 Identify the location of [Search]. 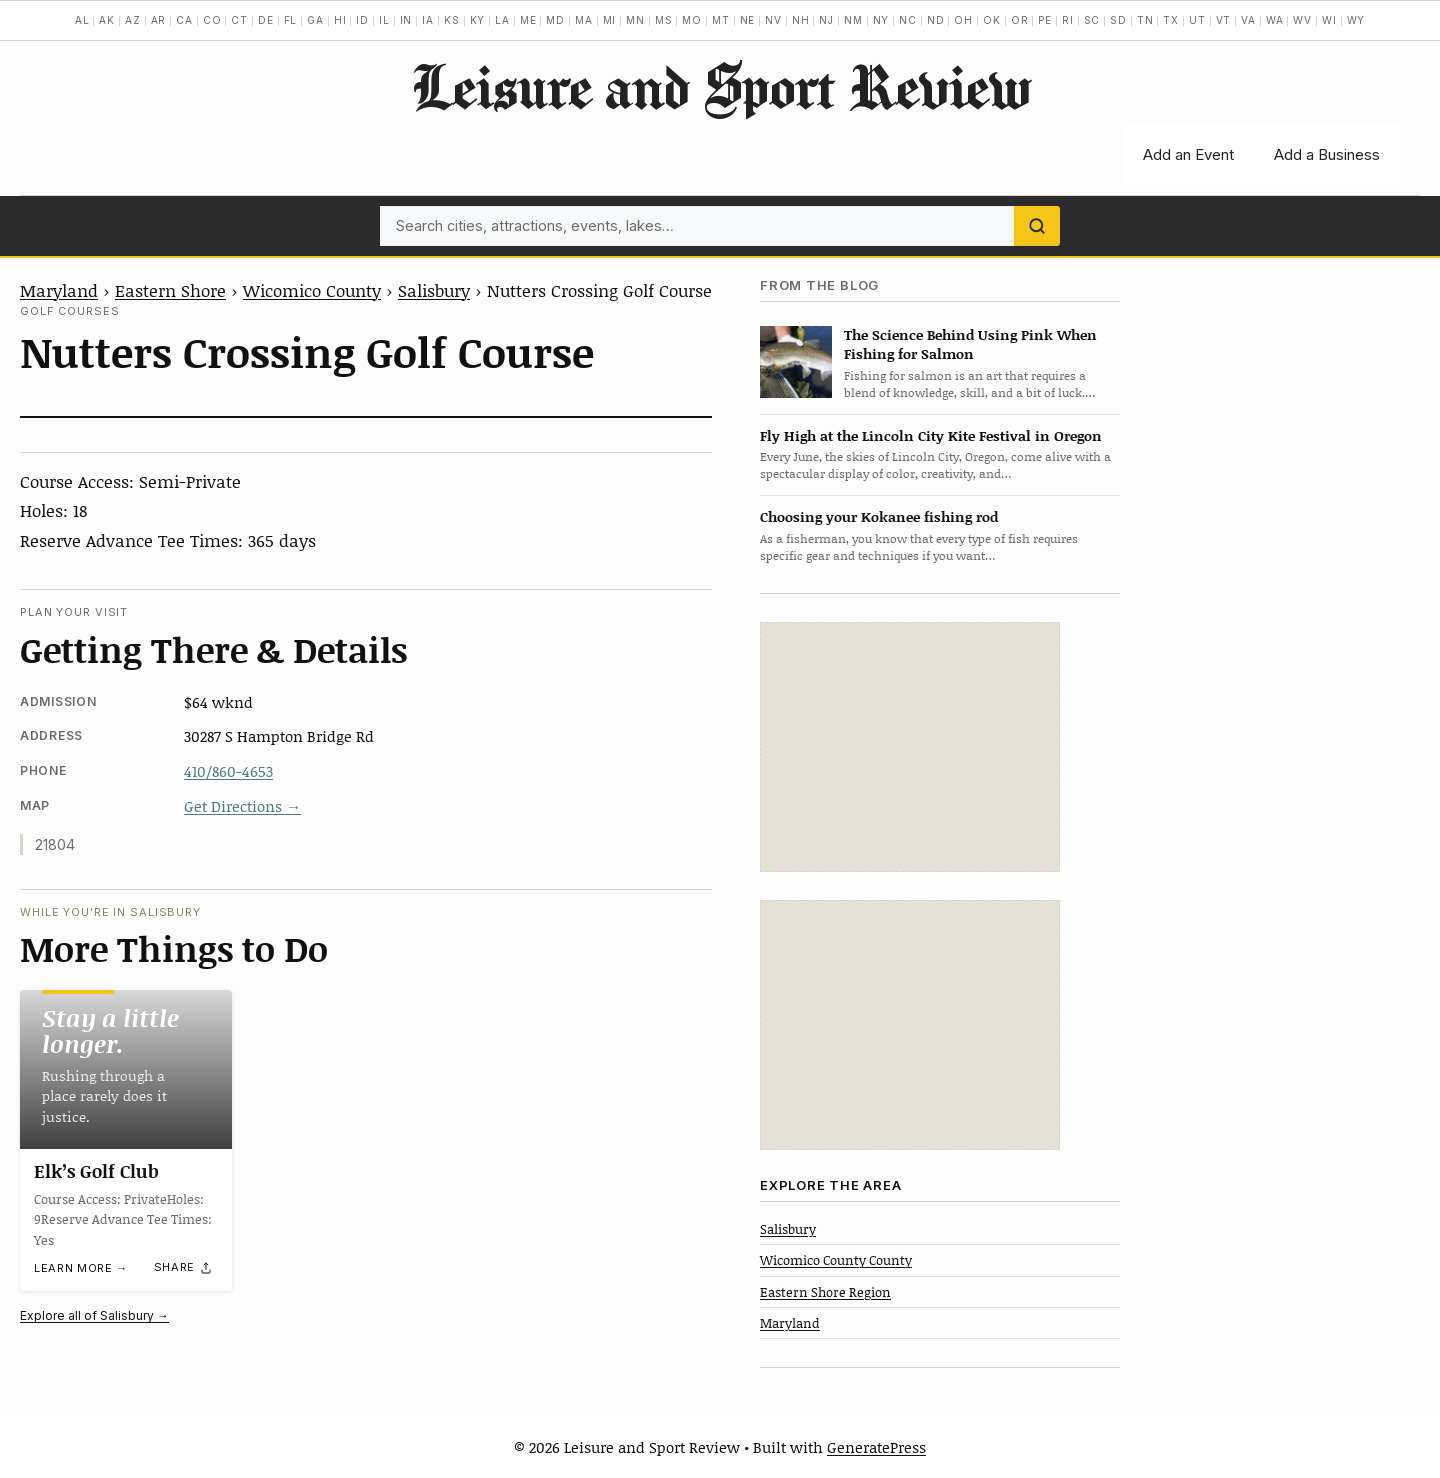
(1037, 226).